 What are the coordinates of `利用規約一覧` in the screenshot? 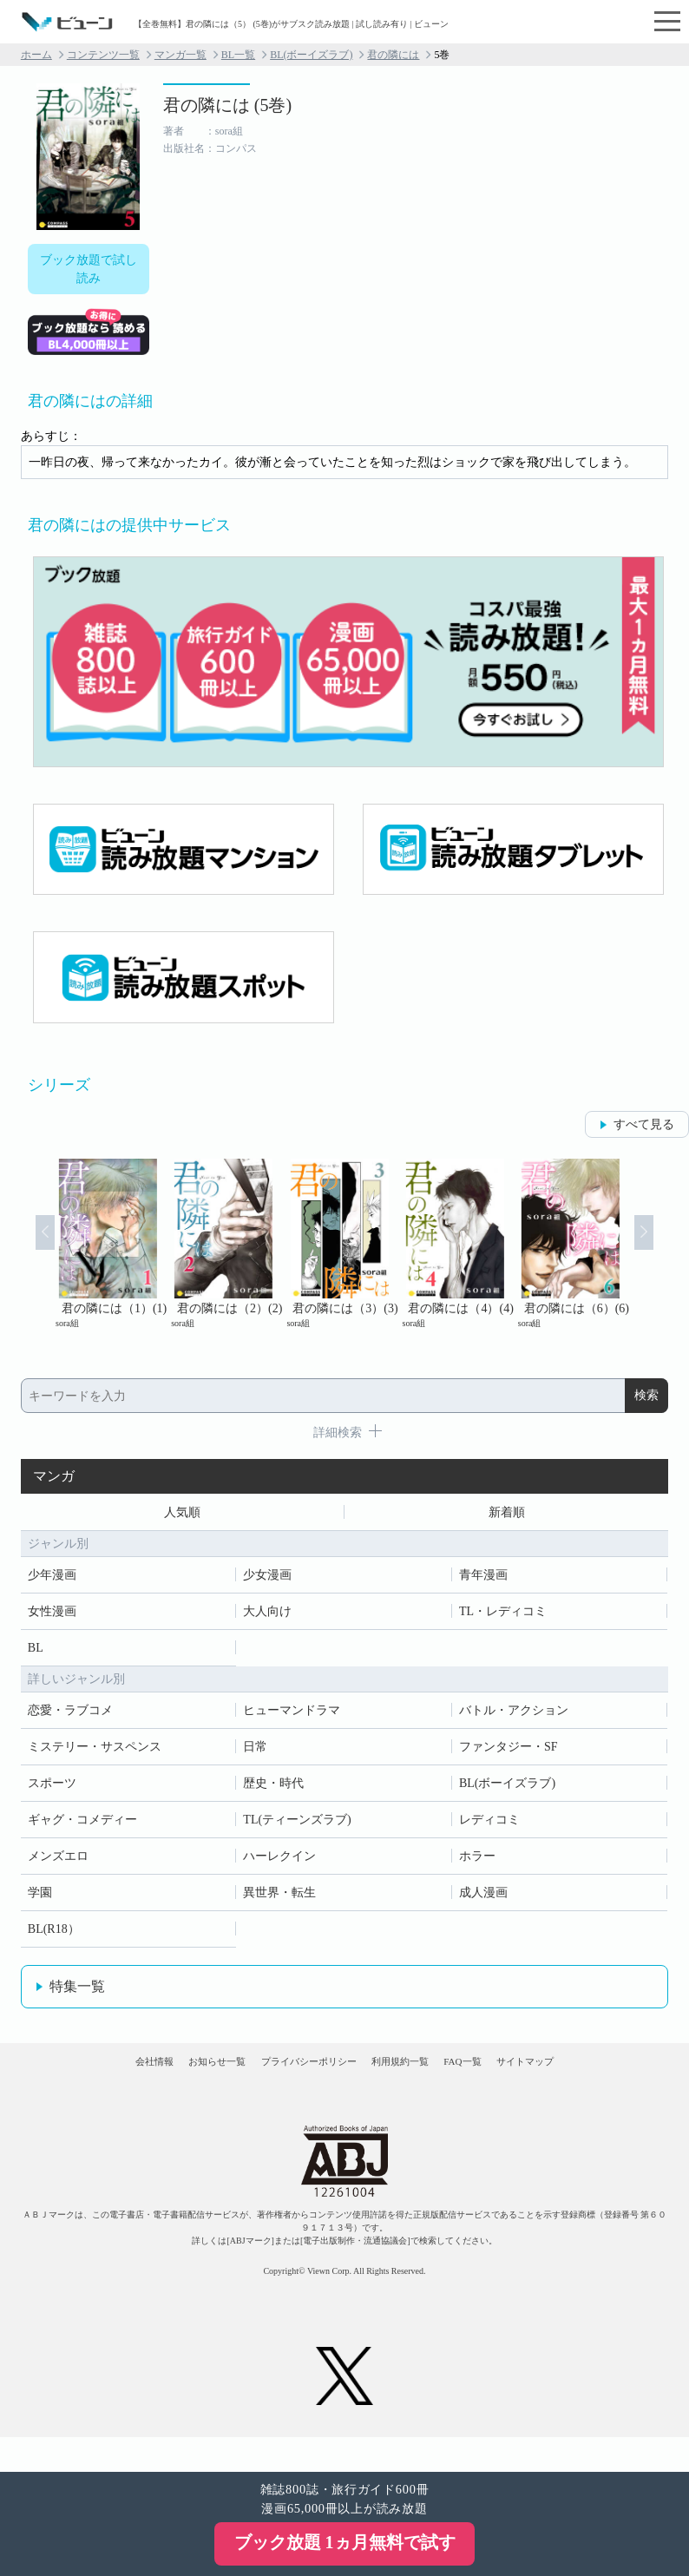 It's located at (419, 2083).